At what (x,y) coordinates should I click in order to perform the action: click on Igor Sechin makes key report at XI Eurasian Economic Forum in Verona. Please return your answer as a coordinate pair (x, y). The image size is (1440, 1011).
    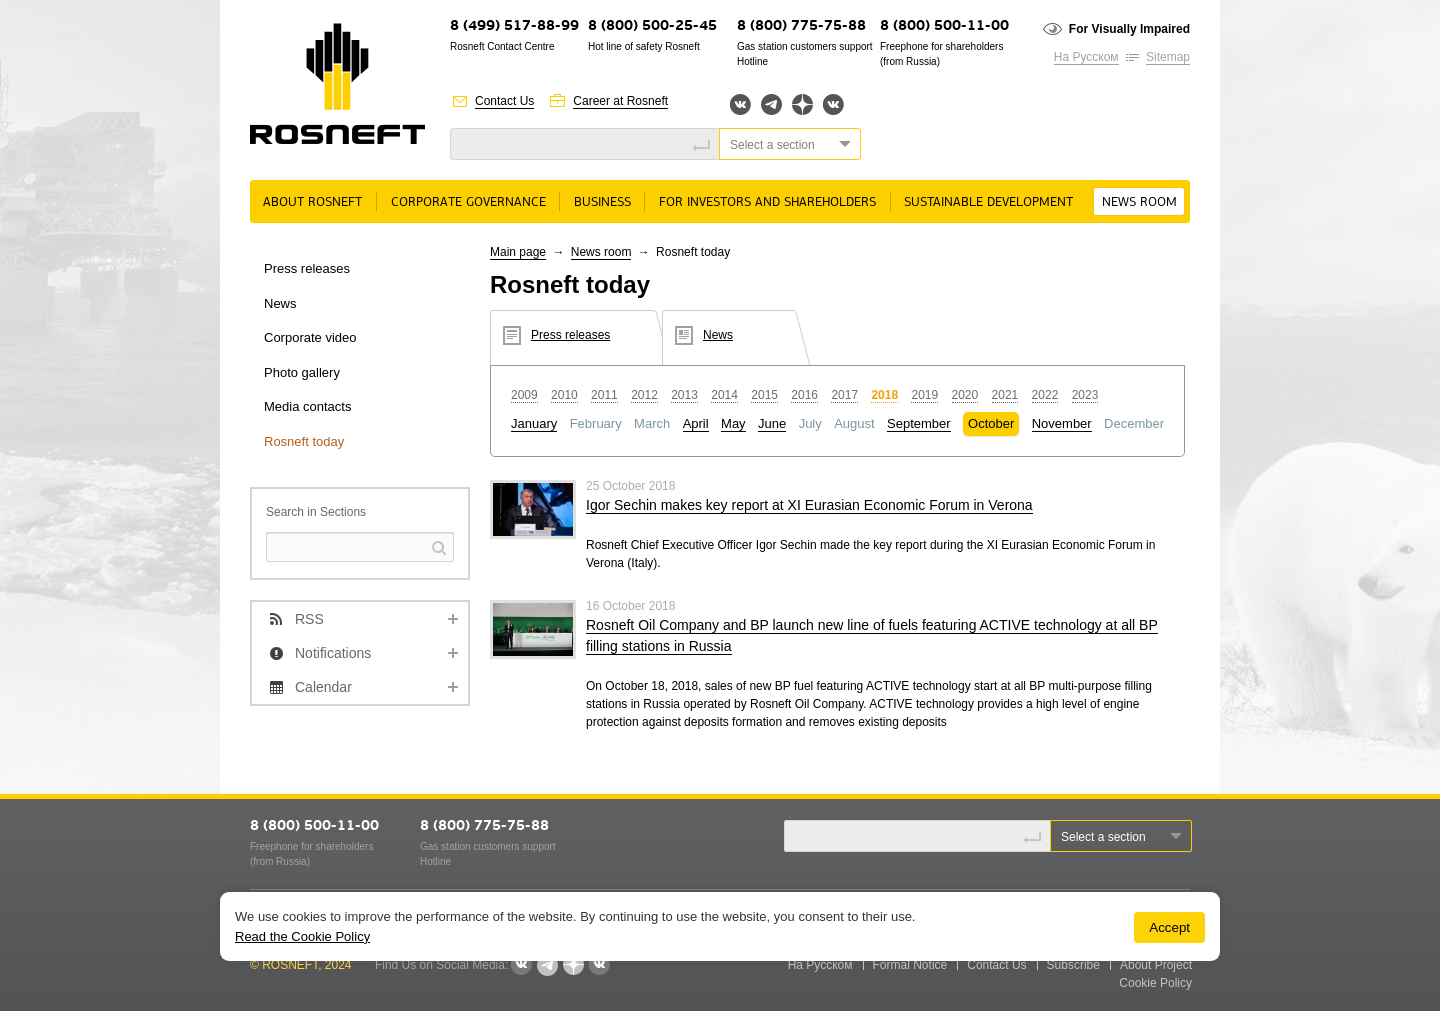
    Looking at the image, I should click on (809, 505).